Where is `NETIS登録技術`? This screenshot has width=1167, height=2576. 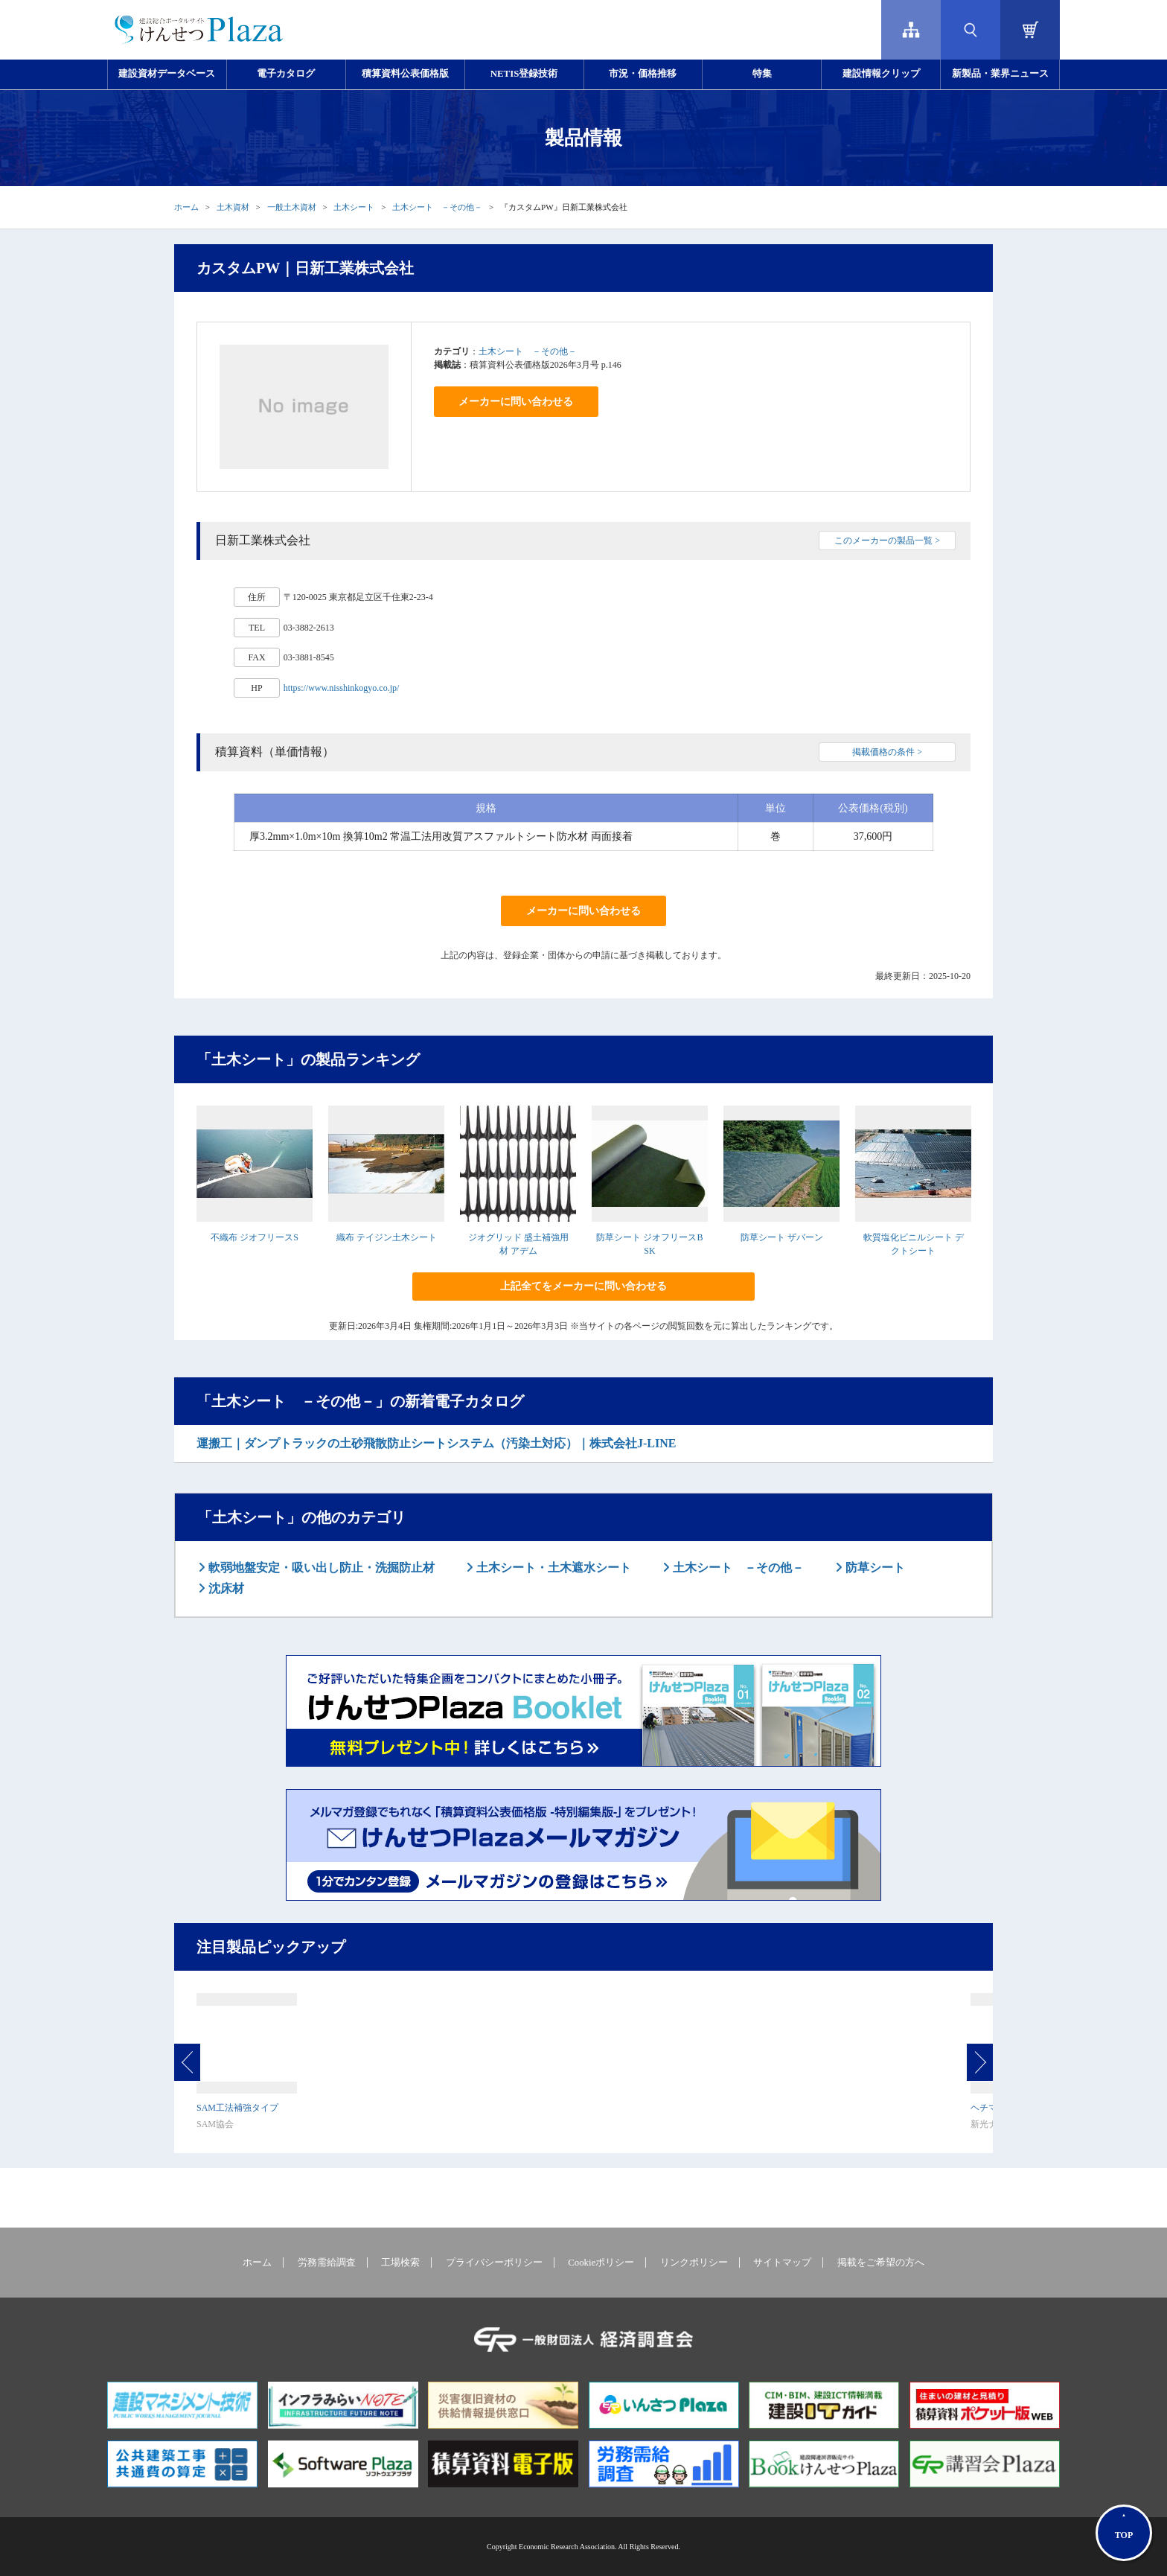 NETIS登録技術 is located at coordinates (523, 73).